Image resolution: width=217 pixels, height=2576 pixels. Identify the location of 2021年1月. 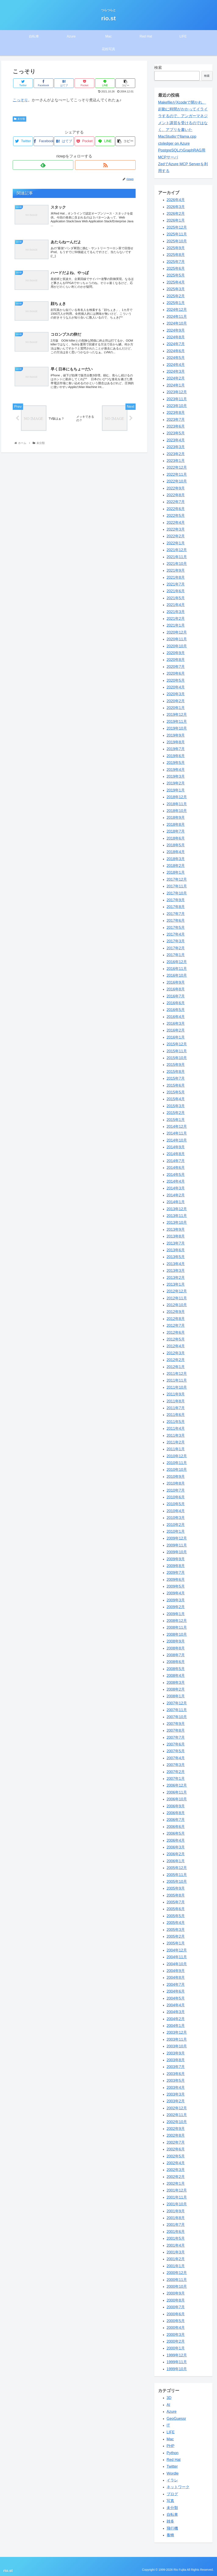
(176, 625).